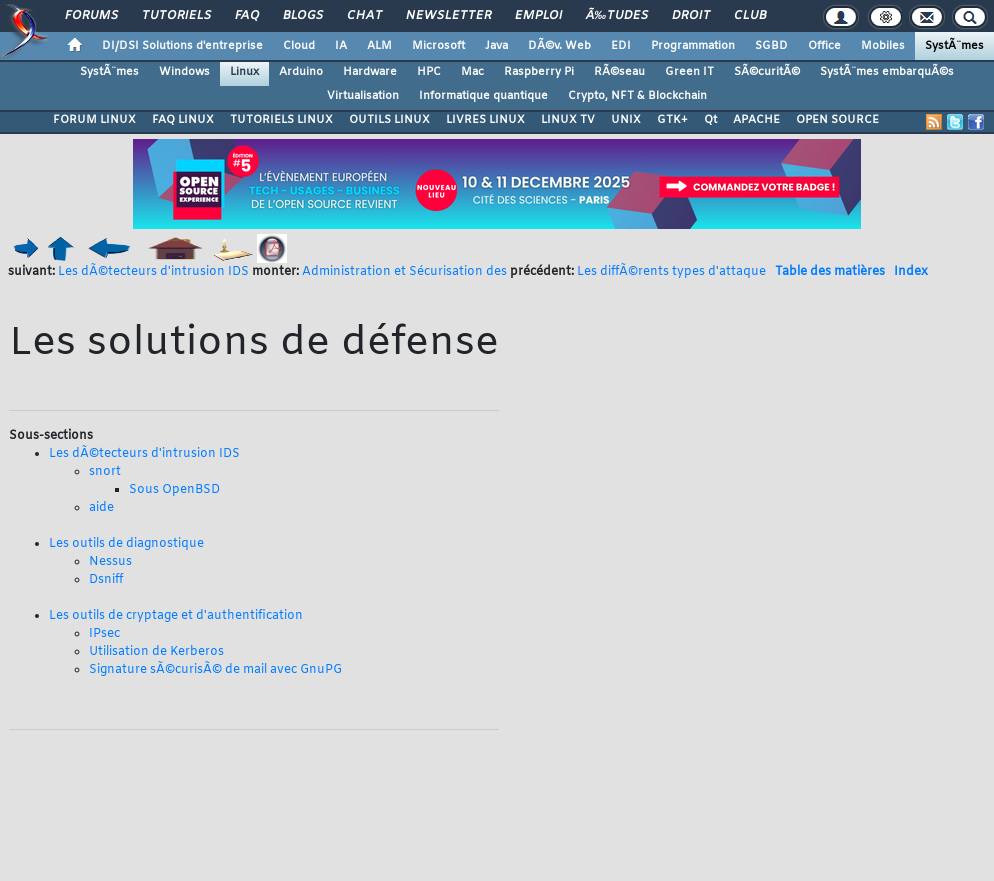  Describe the element at coordinates (429, 72) in the screenshot. I see `HPC` at that location.